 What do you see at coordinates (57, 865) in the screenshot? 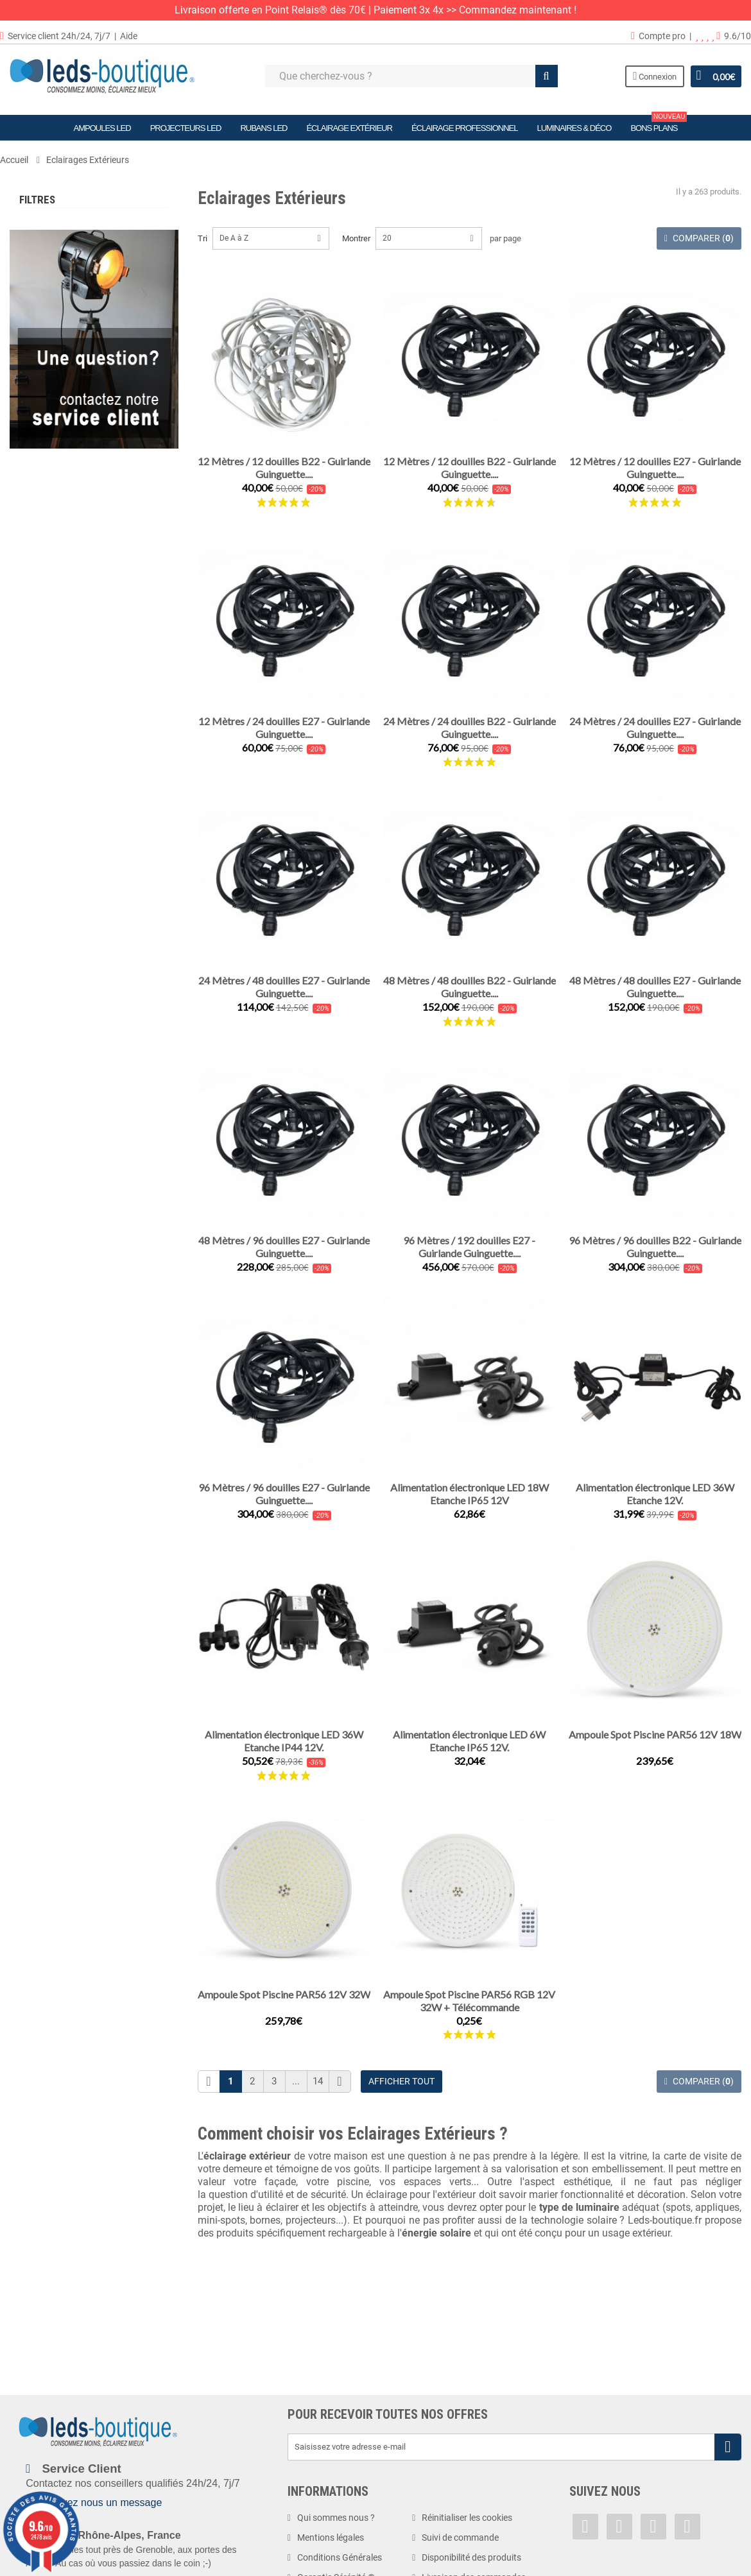
I see `4.5 watts` at bounding box center [57, 865].